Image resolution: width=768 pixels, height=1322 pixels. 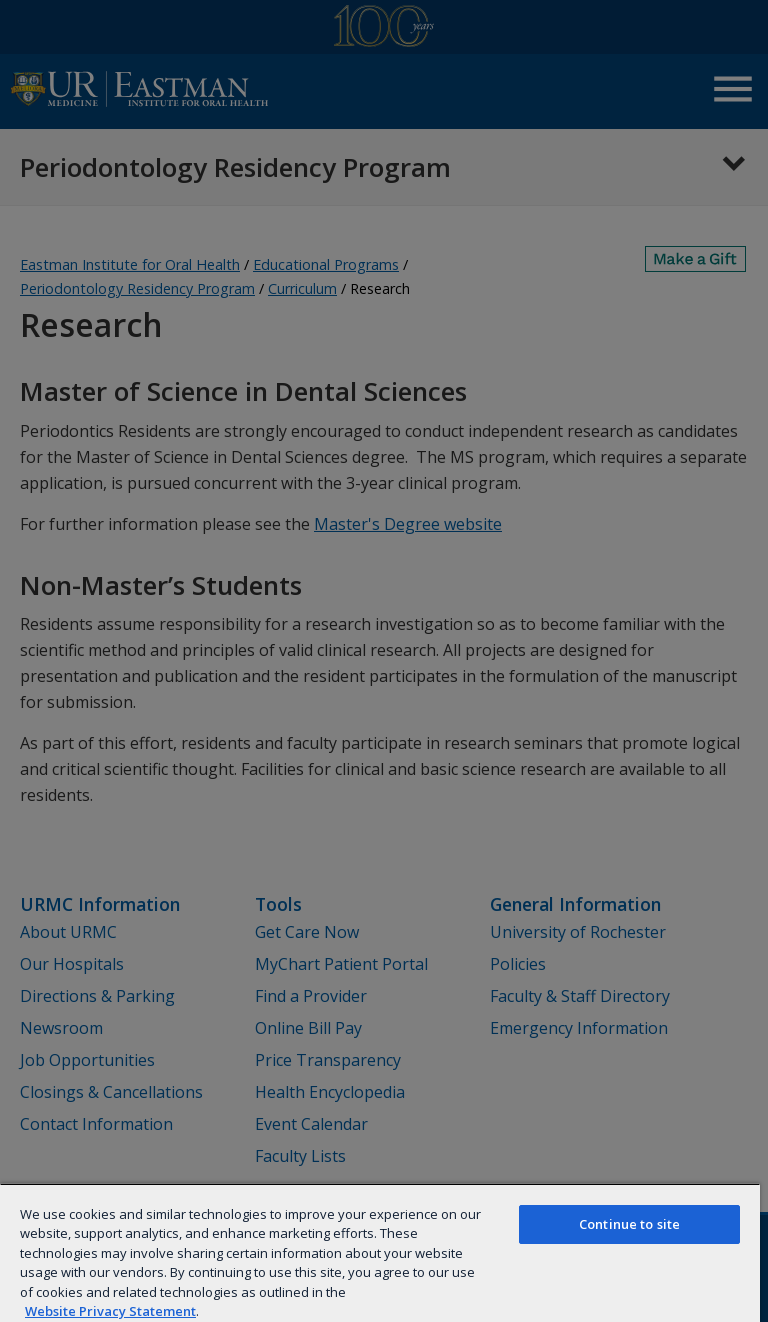 I want to click on Continue to site, so click(x=629, y=1224).